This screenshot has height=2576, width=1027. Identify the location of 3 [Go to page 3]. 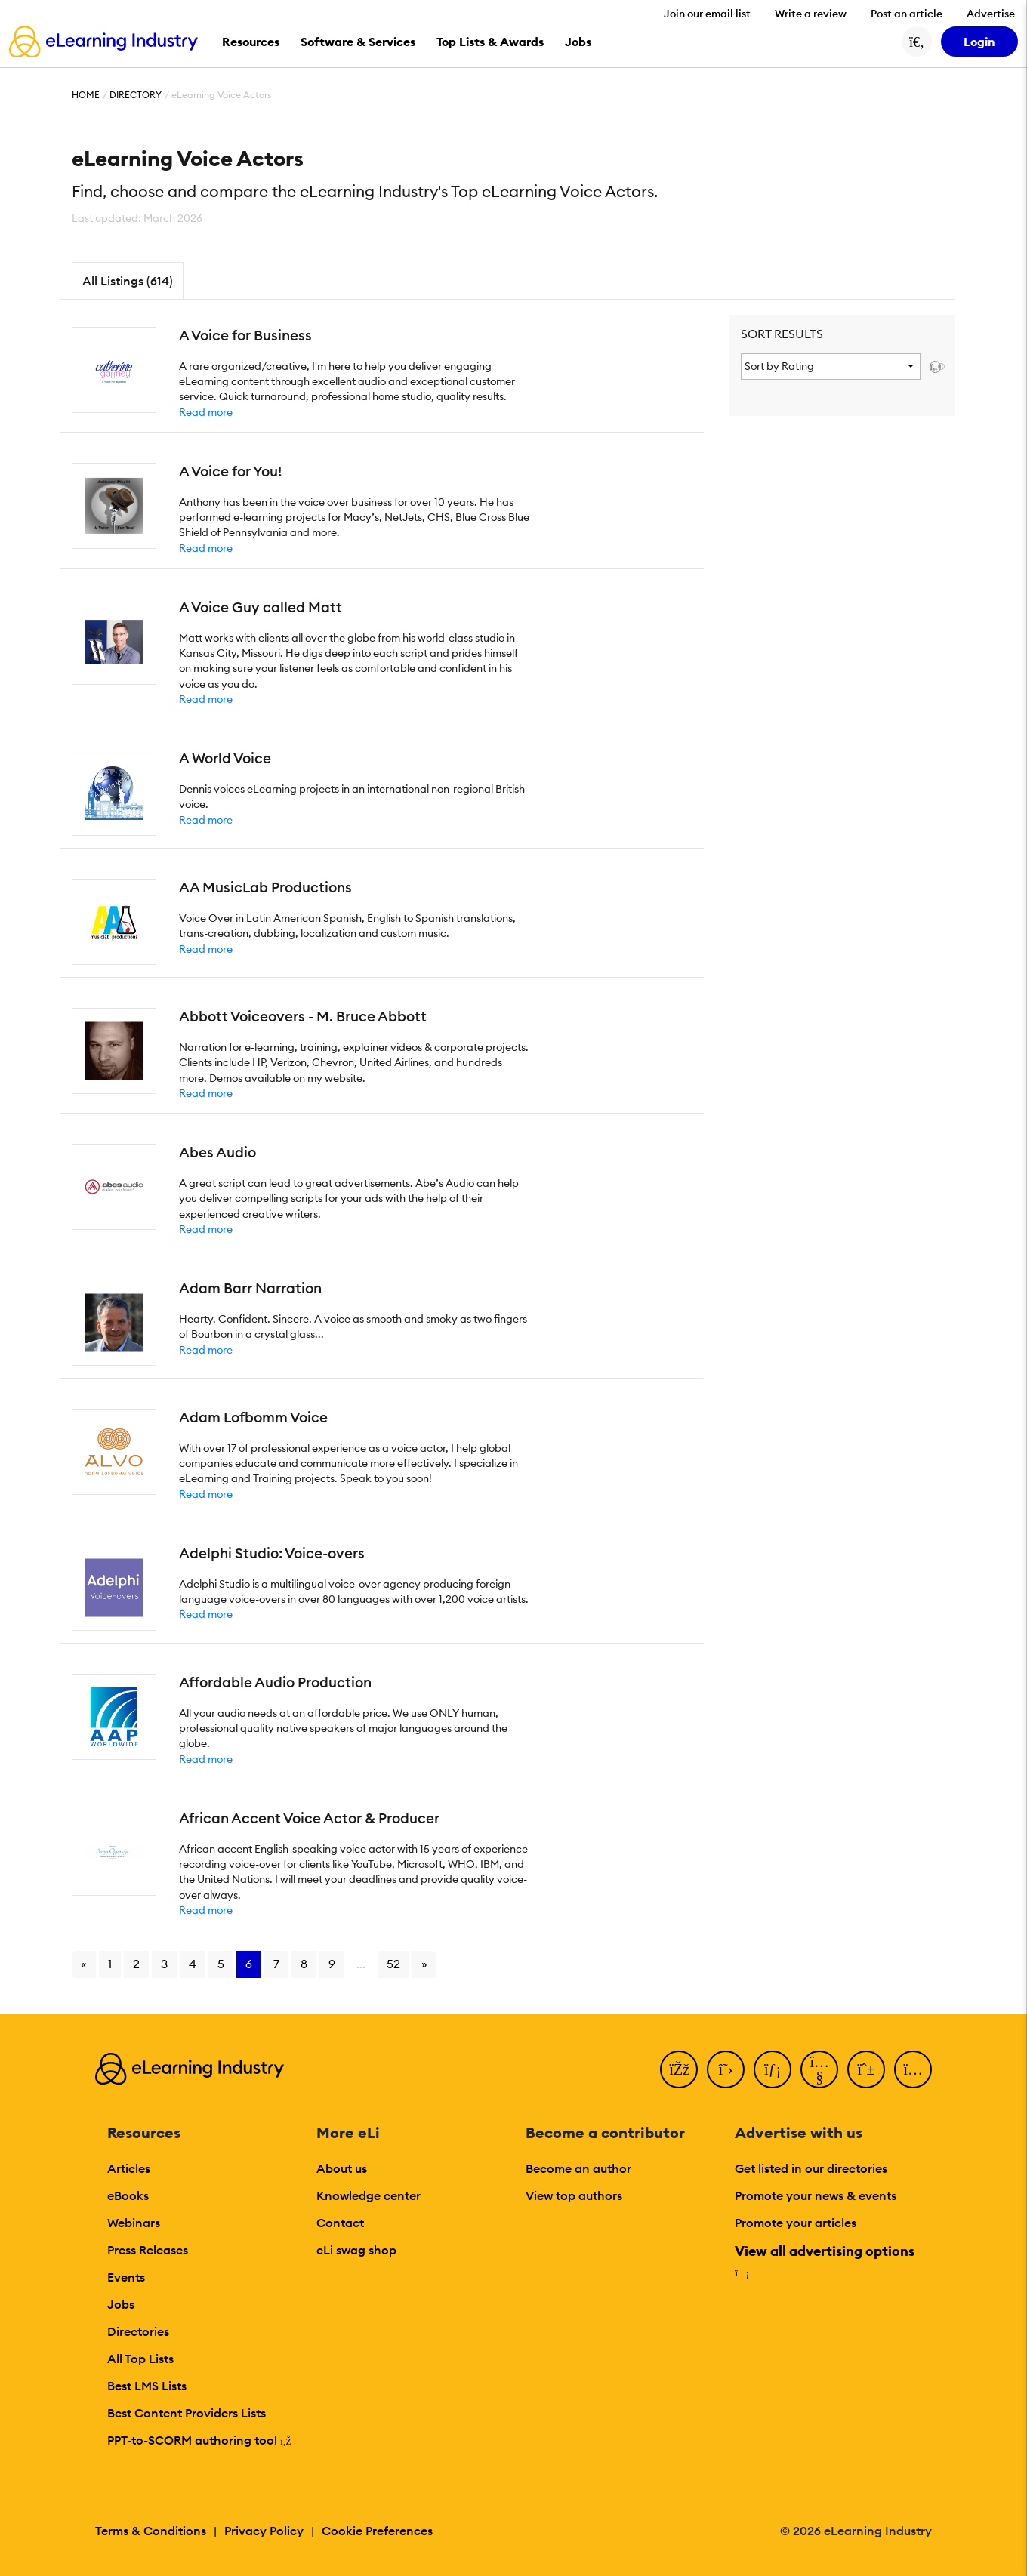
(164, 1963).